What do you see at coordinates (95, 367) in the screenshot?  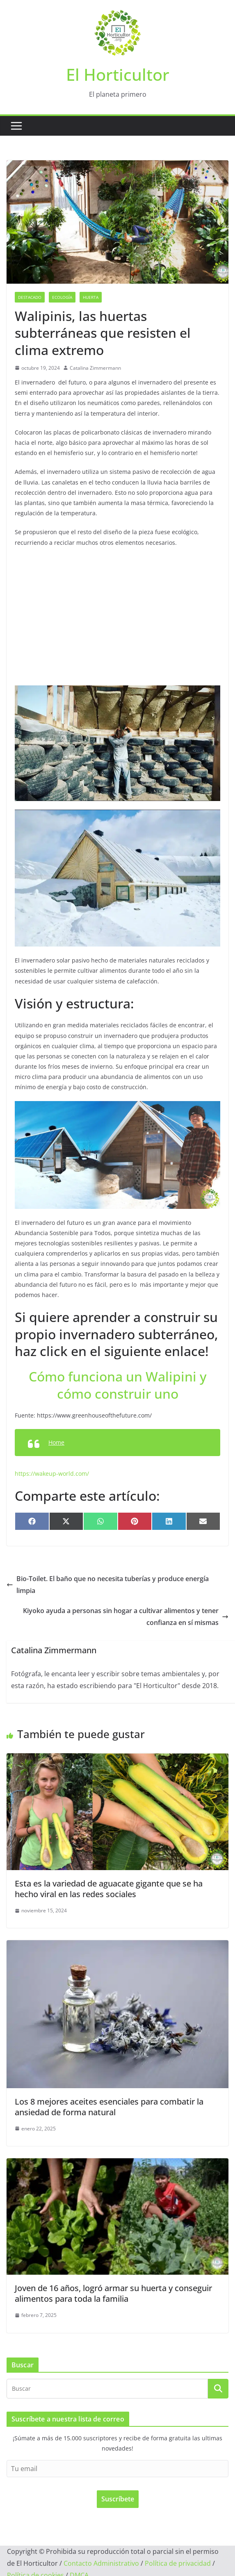 I see `Catalina Zimmermann` at bounding box center [95, 367].